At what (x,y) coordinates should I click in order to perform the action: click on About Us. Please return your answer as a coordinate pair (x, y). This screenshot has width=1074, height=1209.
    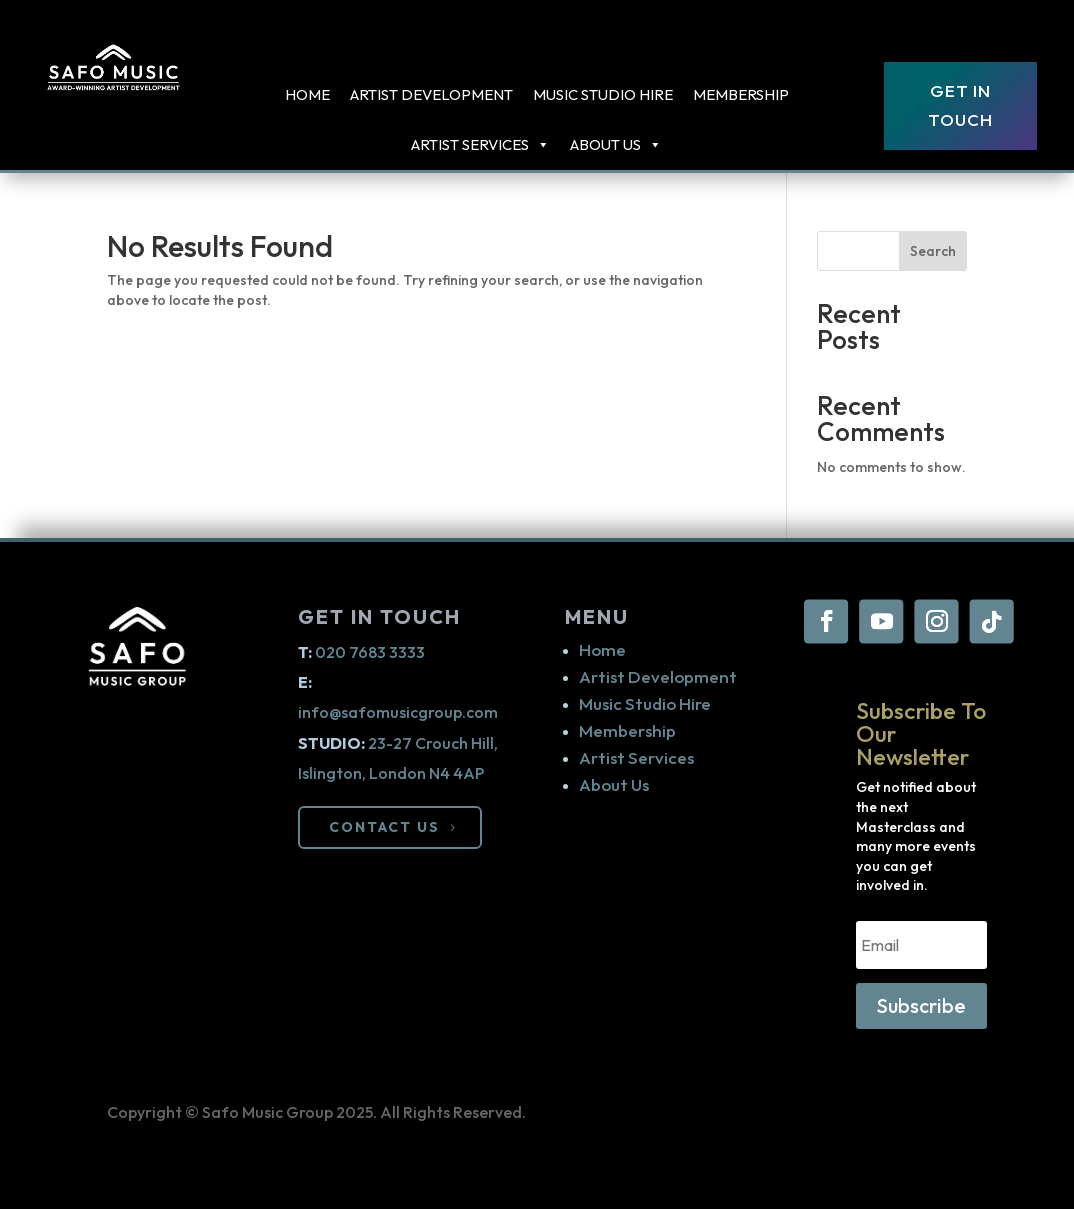
    Looking at the image, I should click on (616, 145).